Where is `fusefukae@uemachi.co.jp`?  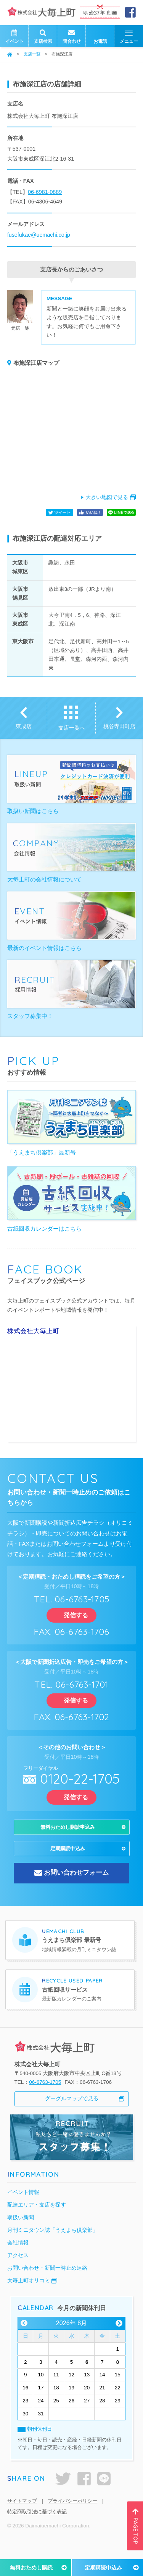 fusefukae@uemachi.co.jp is located at coordinates (38, 235).